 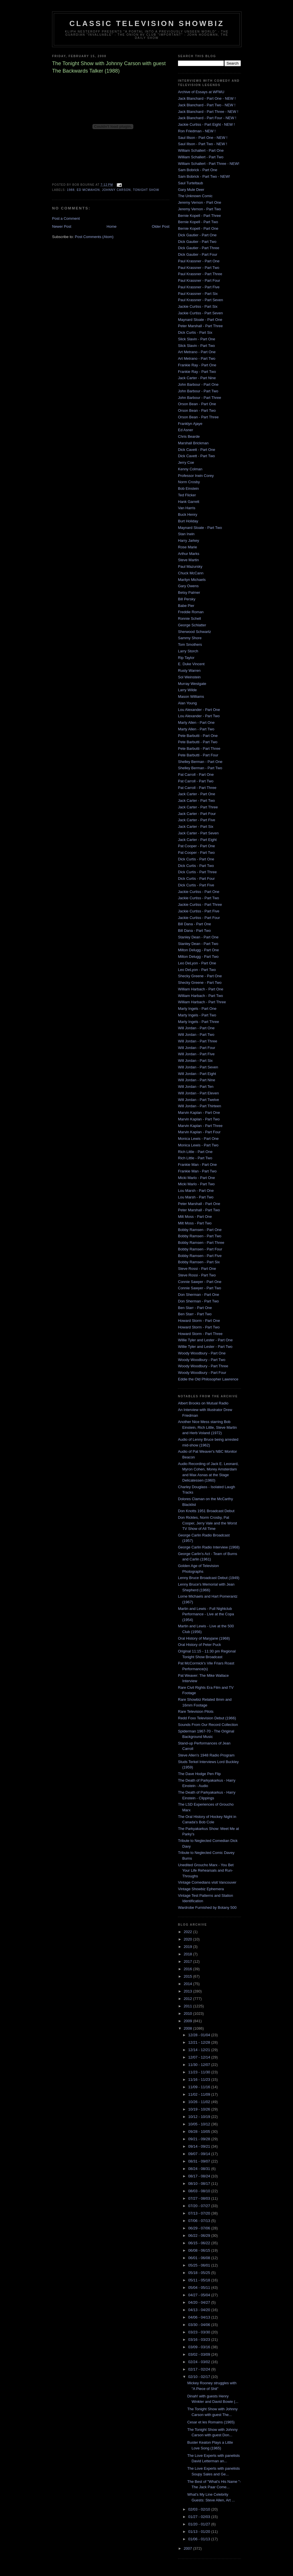 What do you see at coordinates (196, 131) in the screenshot?
I see `Ron Friedman - NEW !` at bounding box center [196, 131].